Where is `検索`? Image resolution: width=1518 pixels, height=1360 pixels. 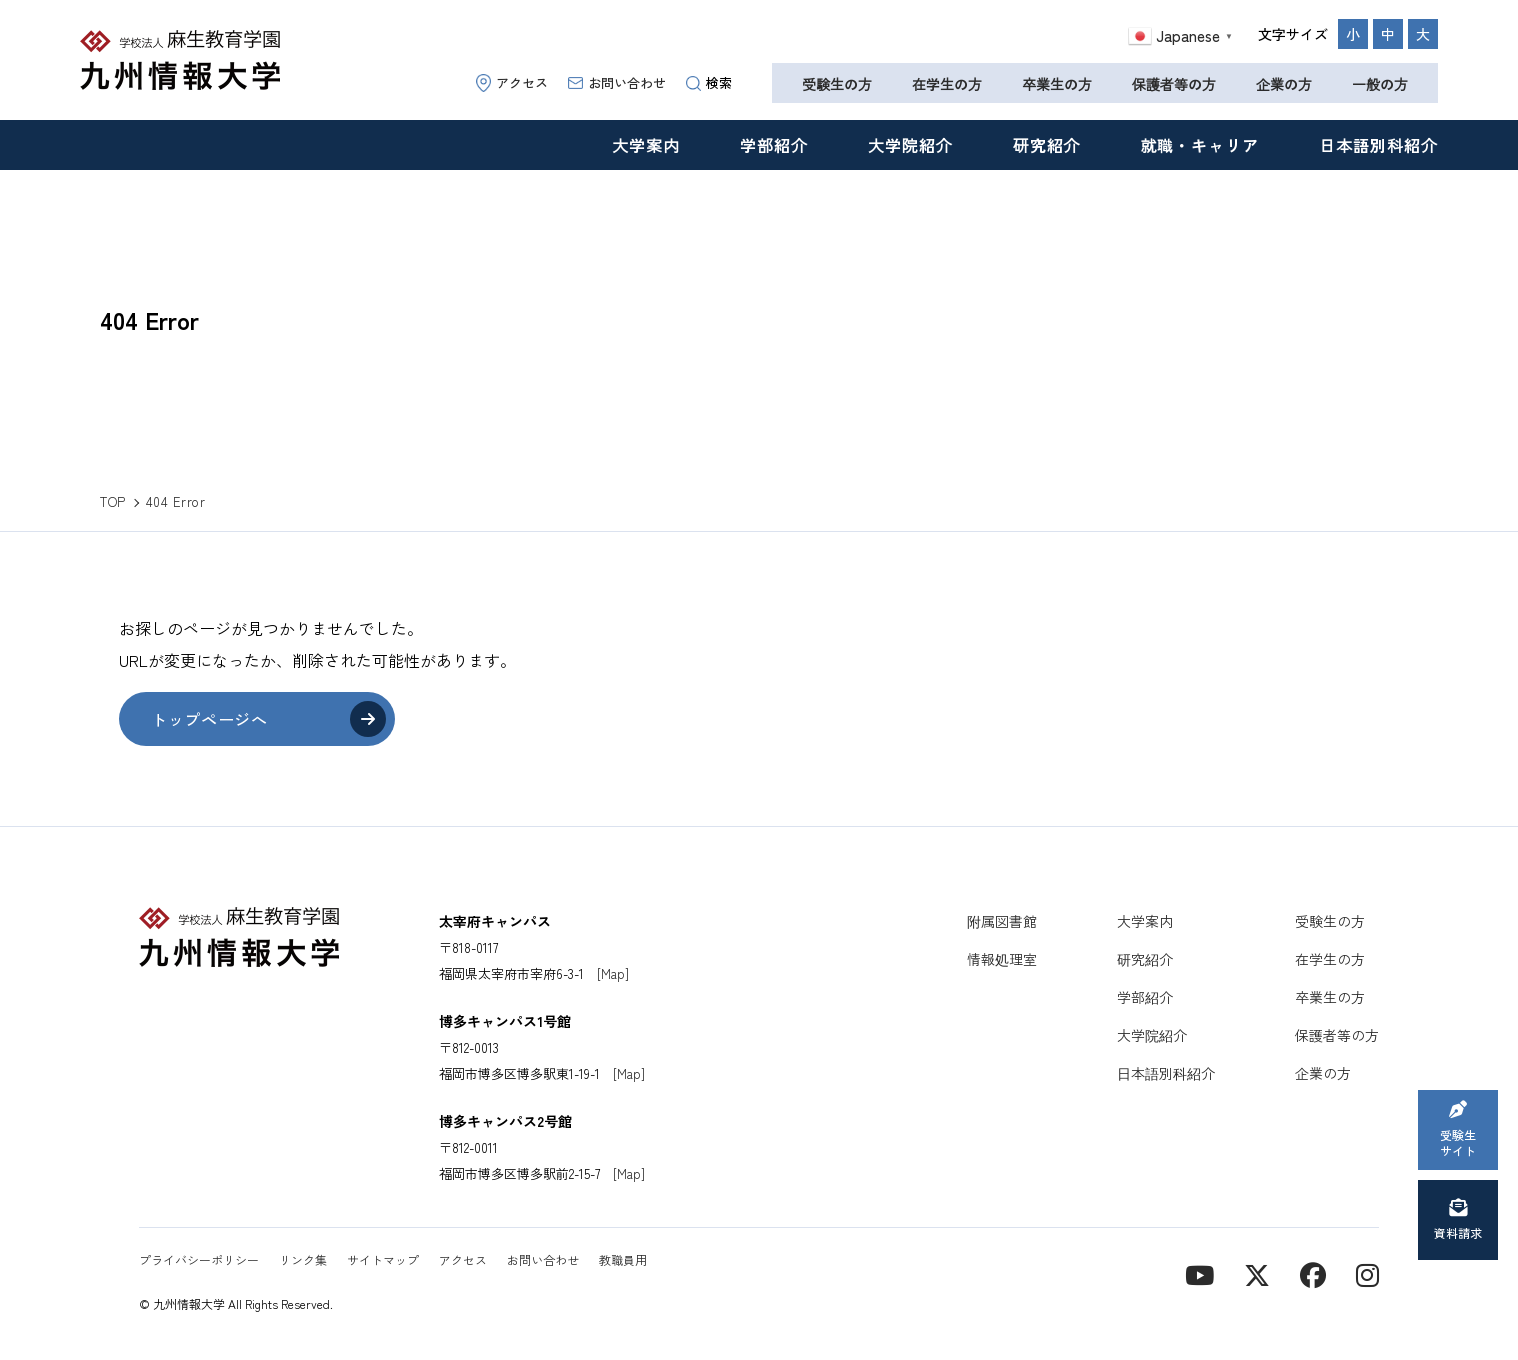
検索 is located at coordinates (709, 82).